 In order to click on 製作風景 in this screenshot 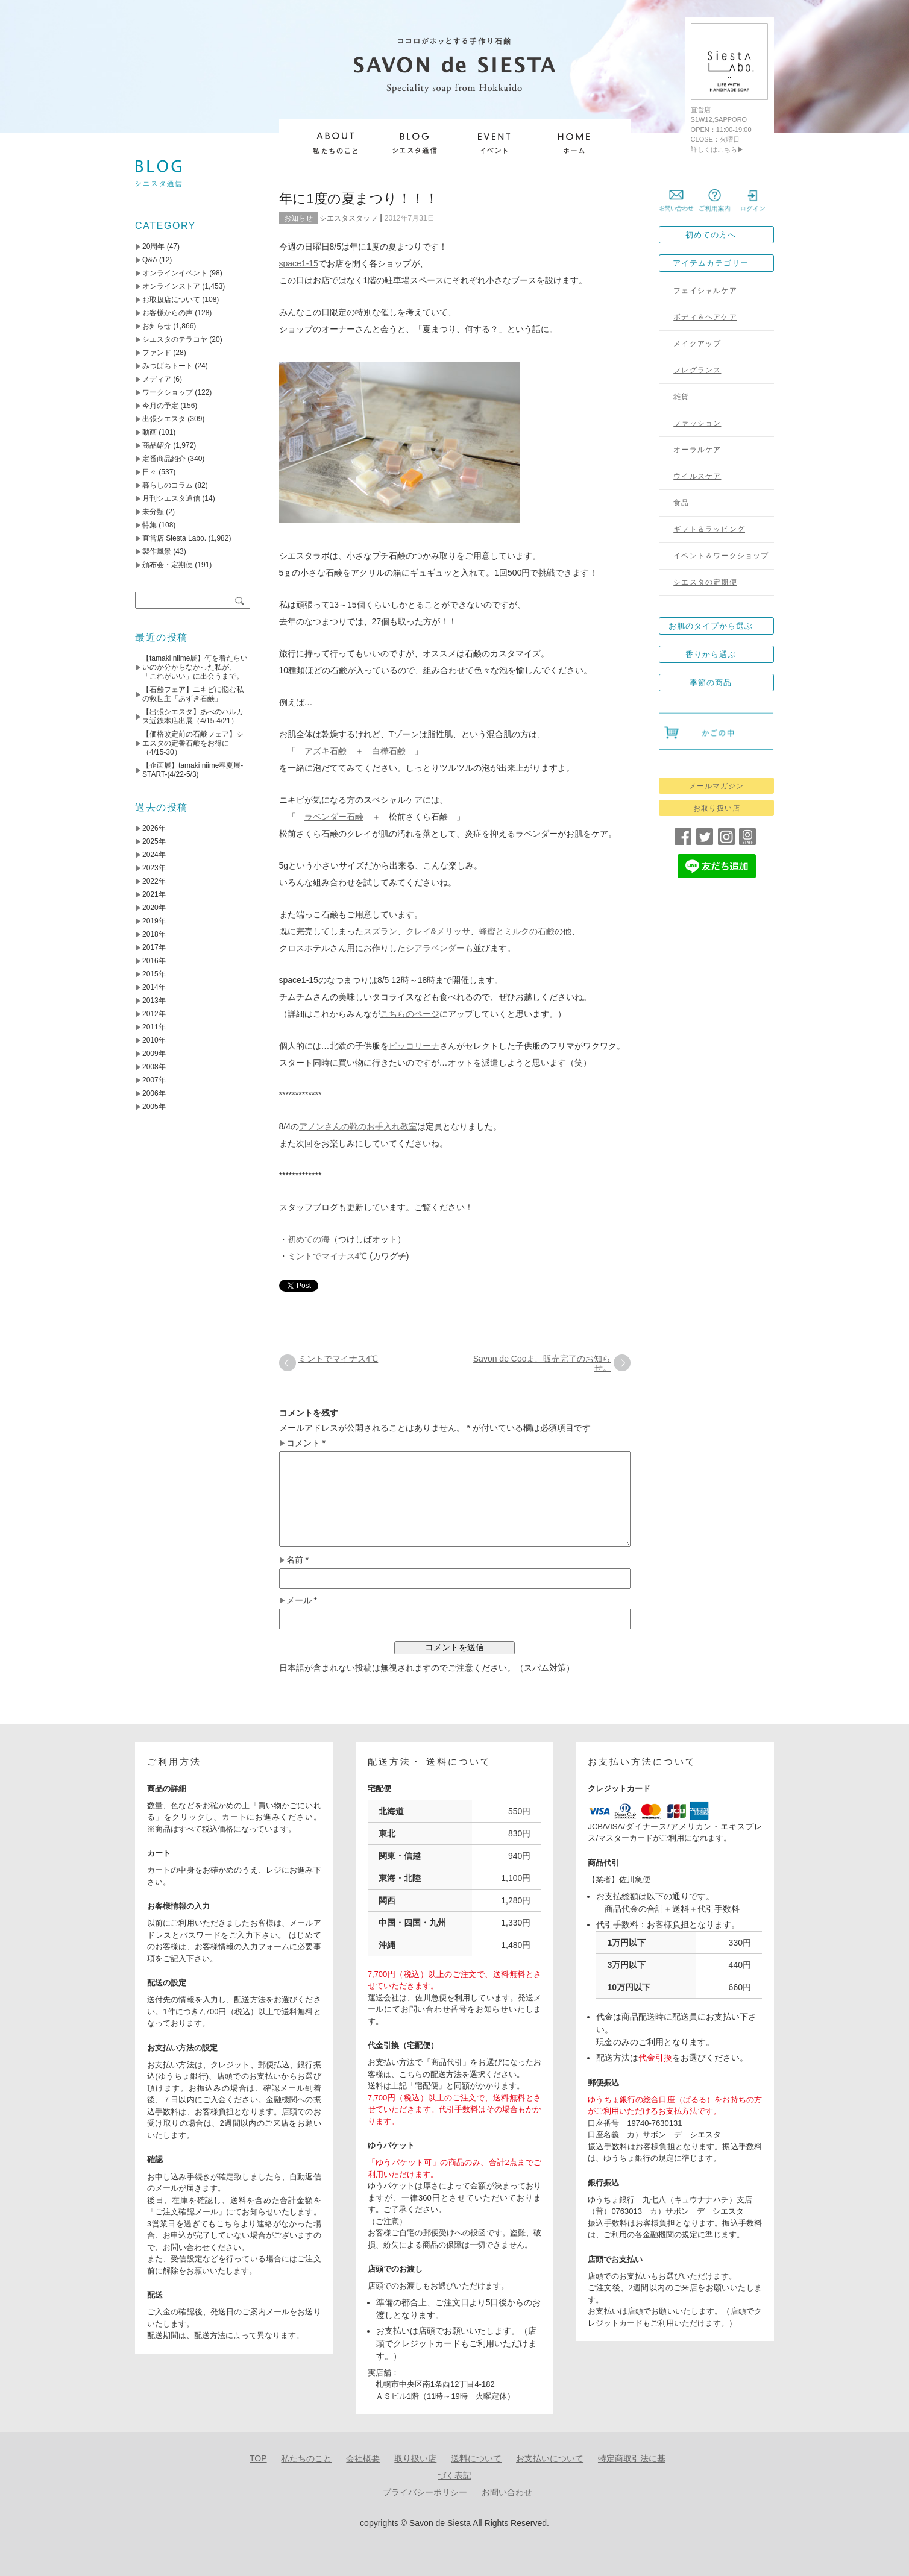, I will do `click(156, 551)`.